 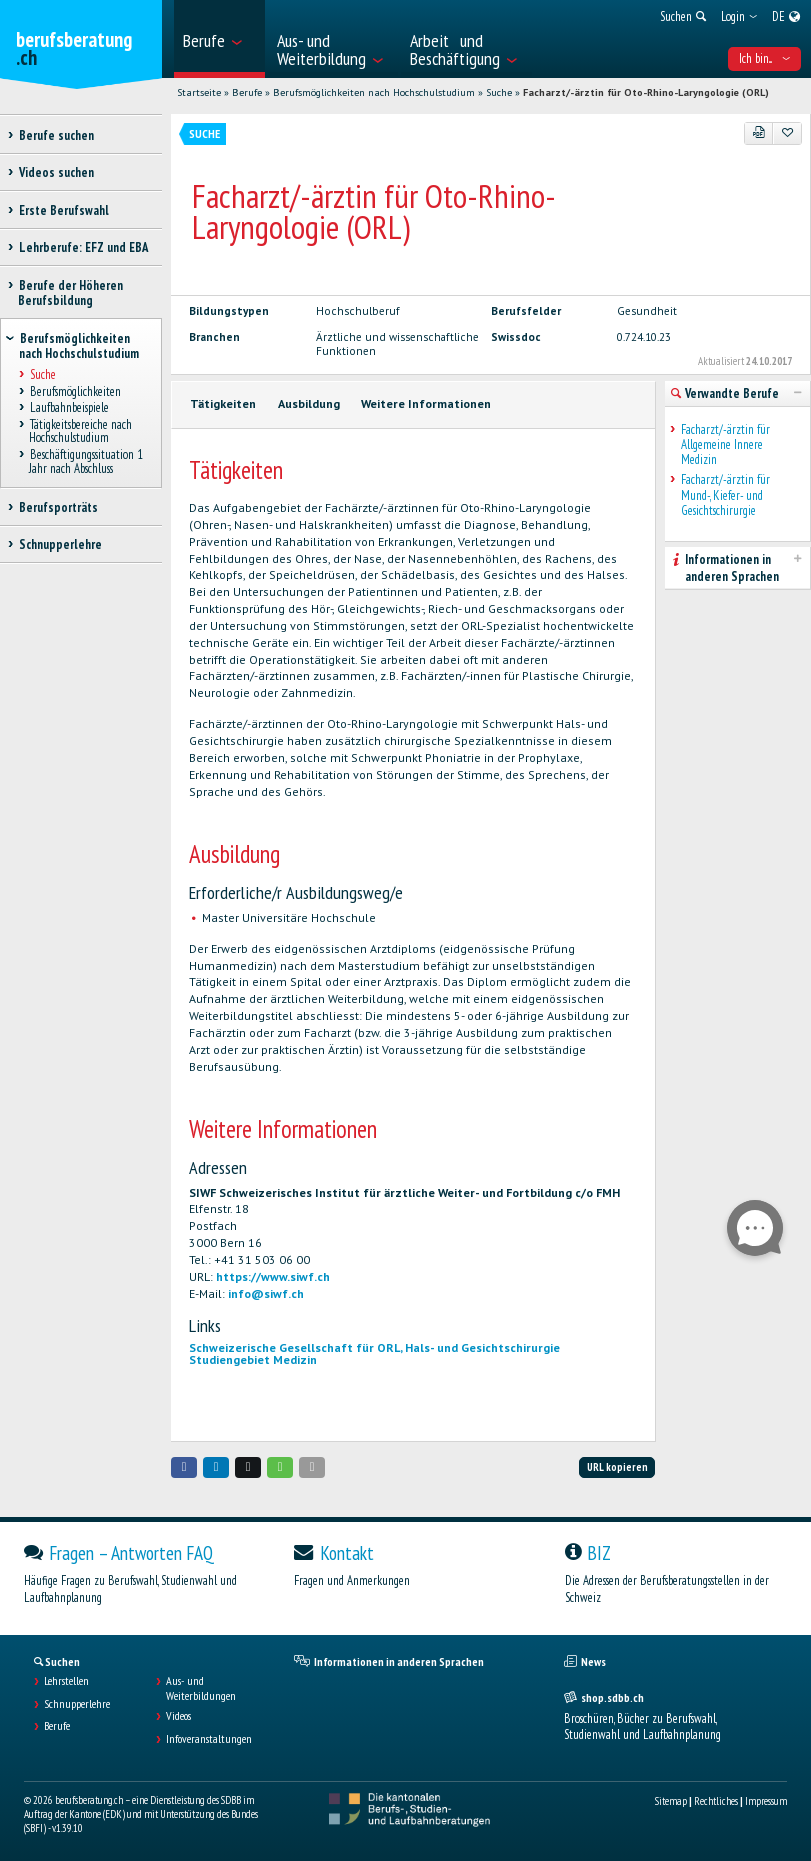 What do you see at coordinates (77, 1704) in the screenshot?
I see `Schnupperlehre` at bounding box center [77, 1704].